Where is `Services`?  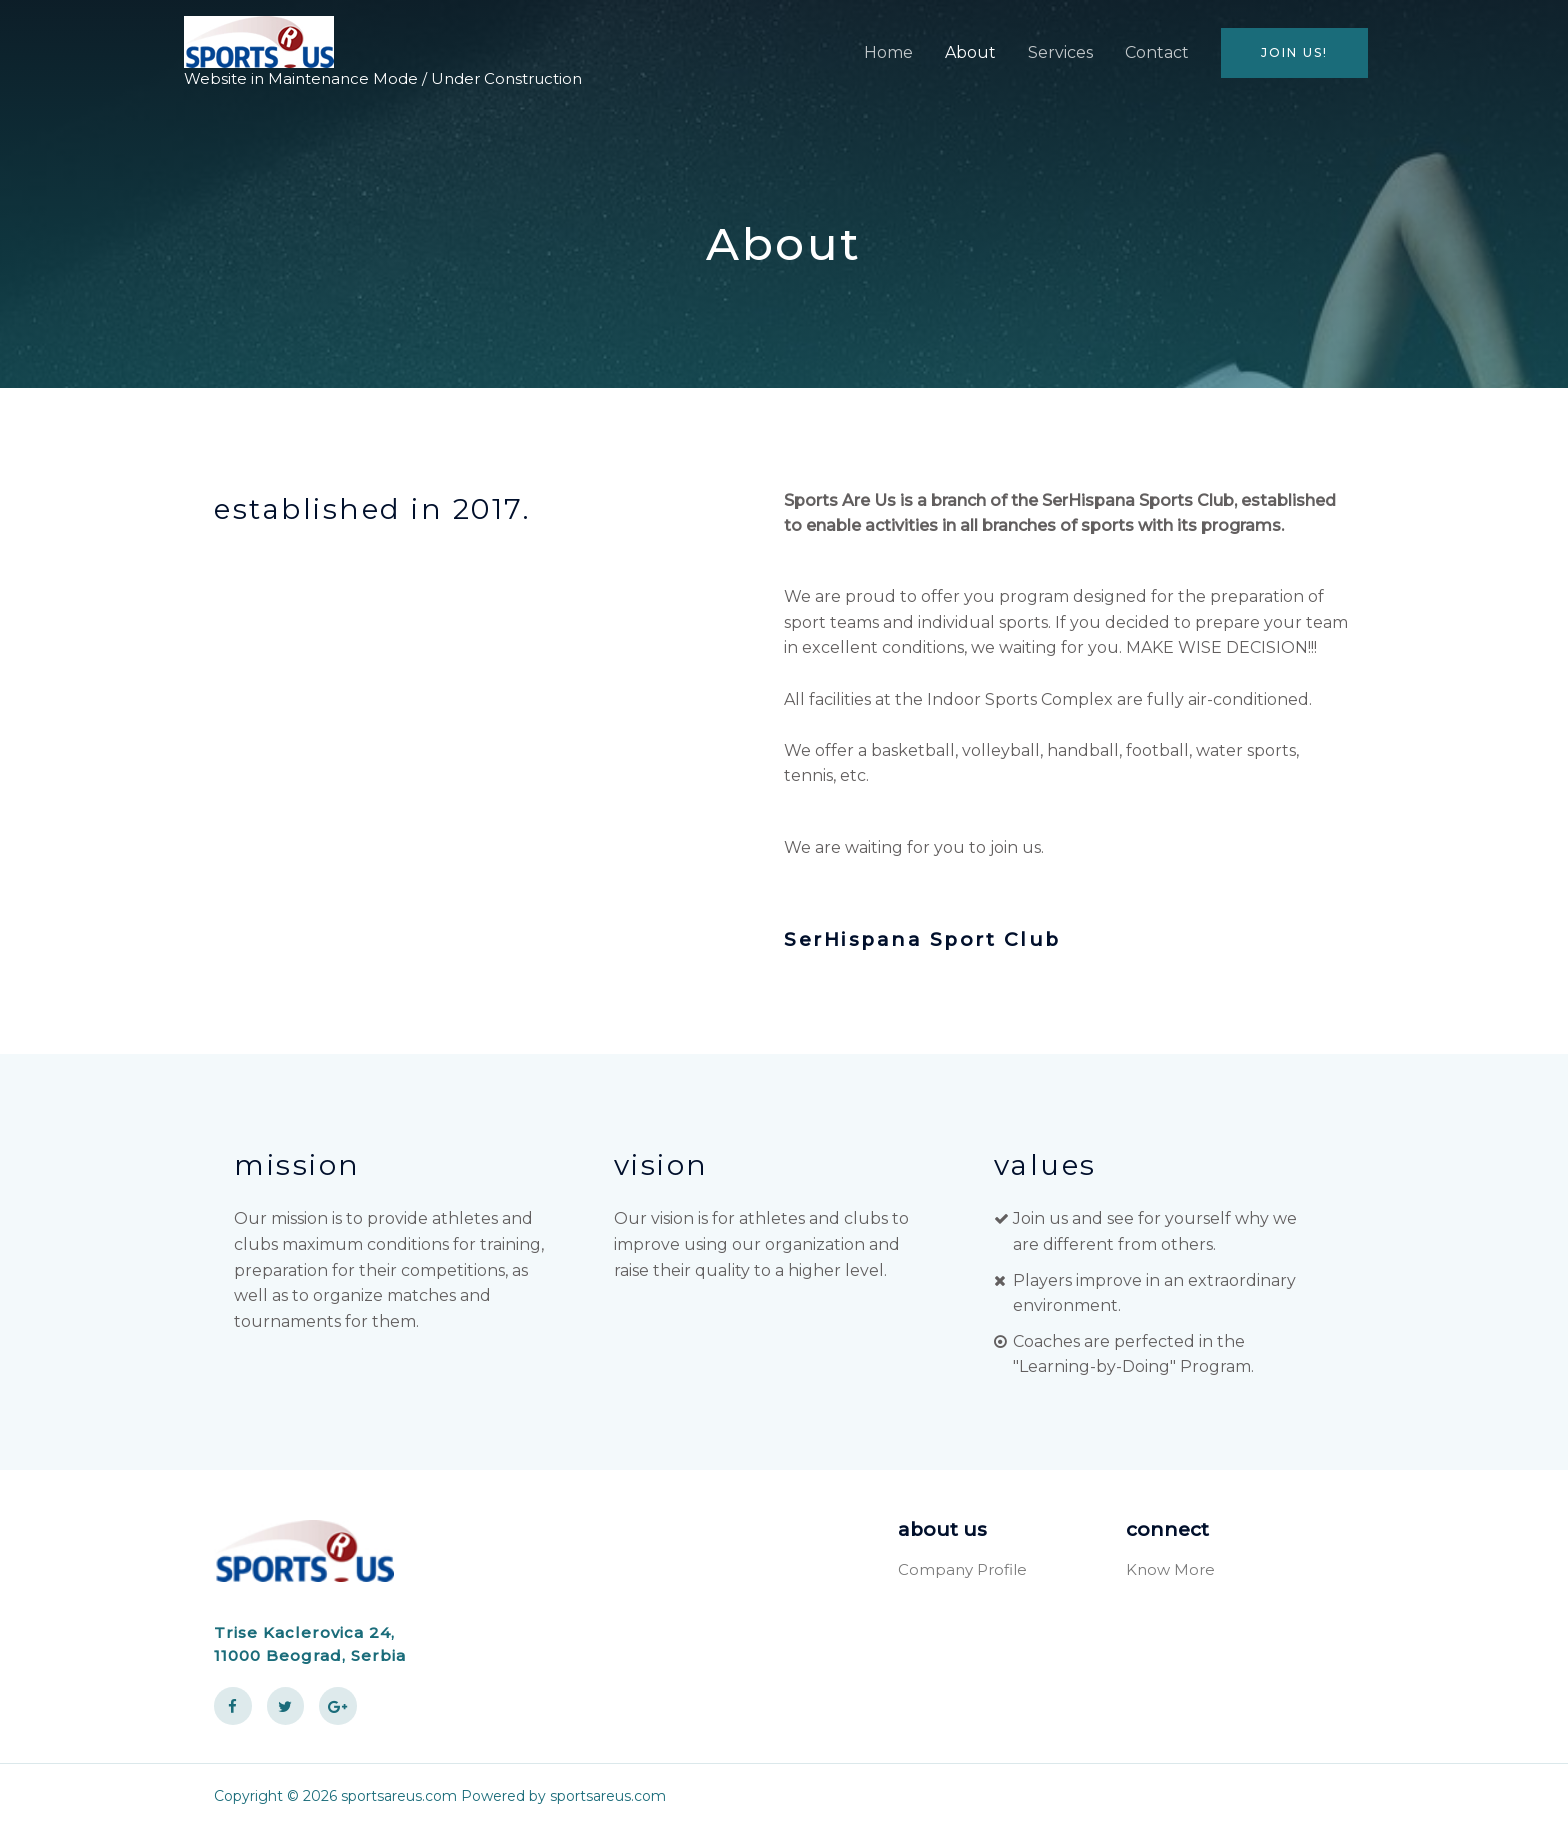 Services is located at coordinates (1060, 52).